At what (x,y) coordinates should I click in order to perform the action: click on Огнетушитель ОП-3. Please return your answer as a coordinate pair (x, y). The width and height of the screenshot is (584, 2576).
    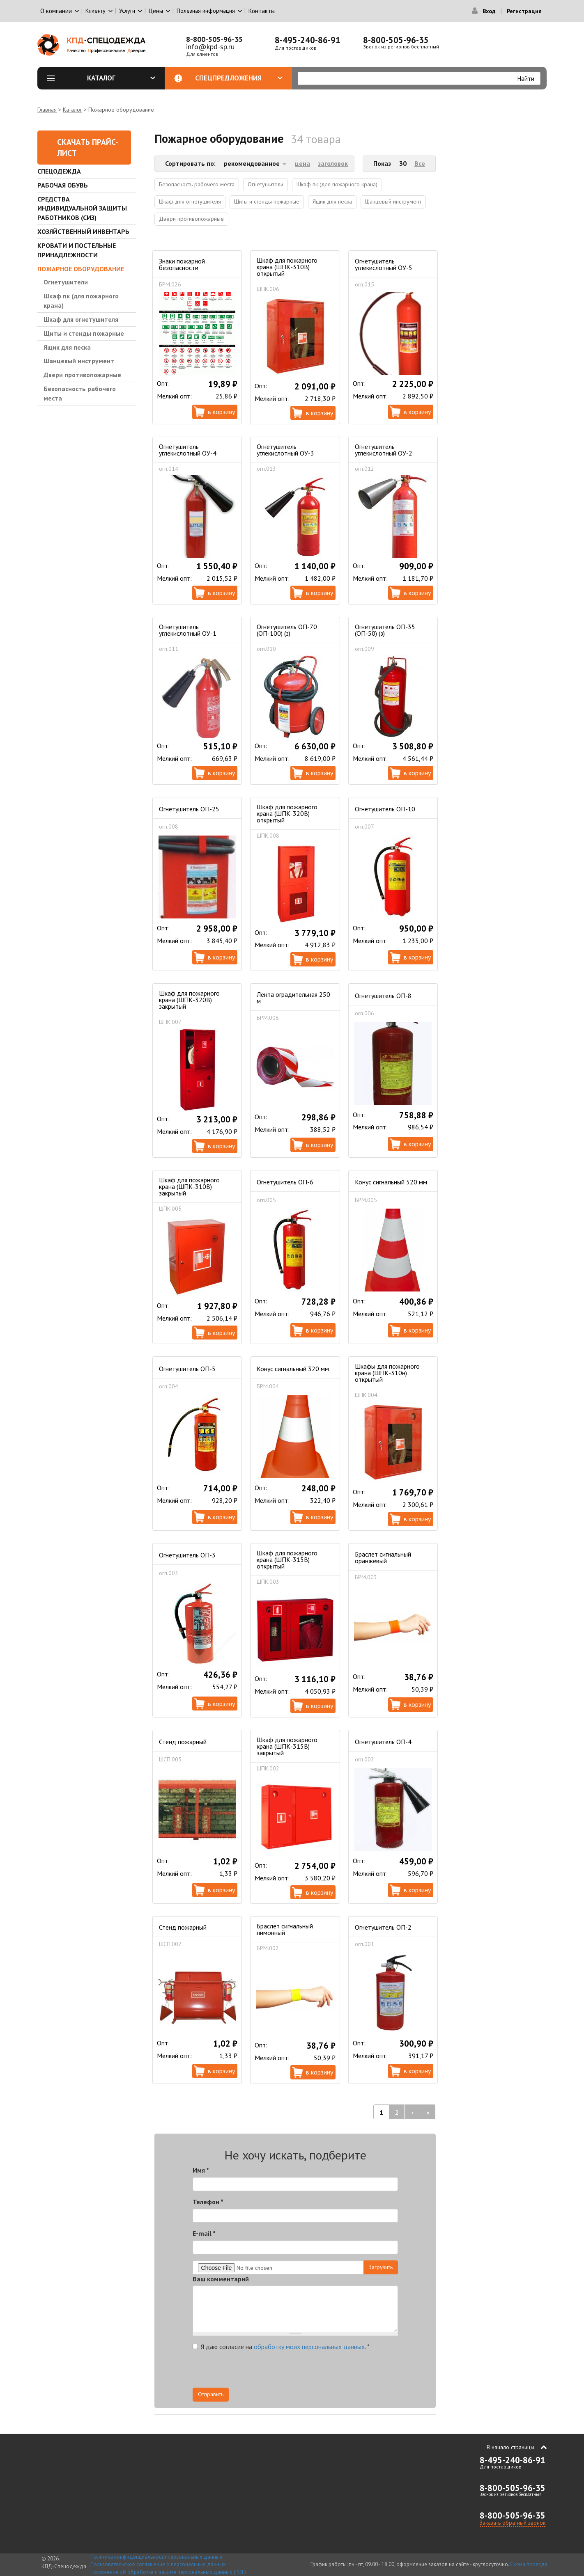
    Looking at the image, I should click on (187, 1555).